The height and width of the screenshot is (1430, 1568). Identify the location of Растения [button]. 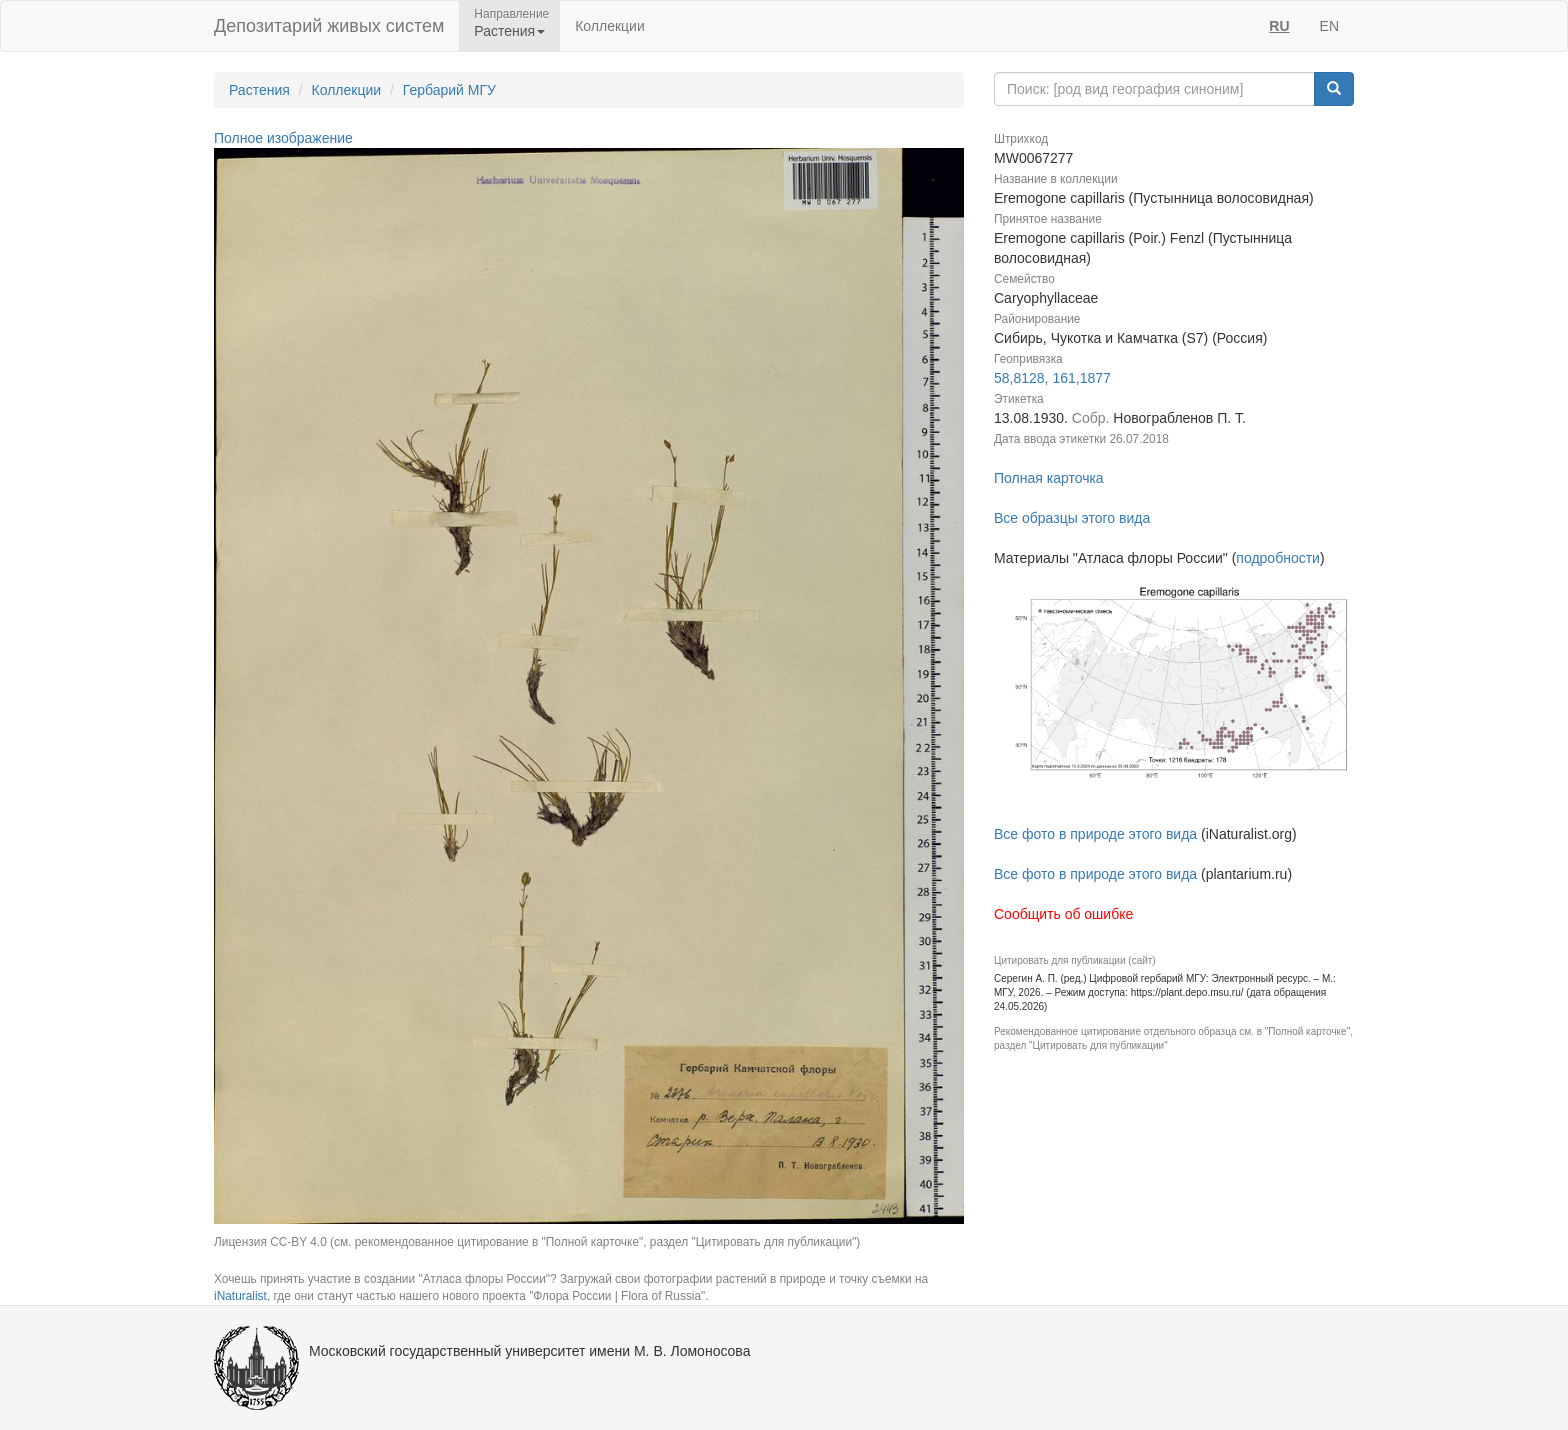
(509, 31).